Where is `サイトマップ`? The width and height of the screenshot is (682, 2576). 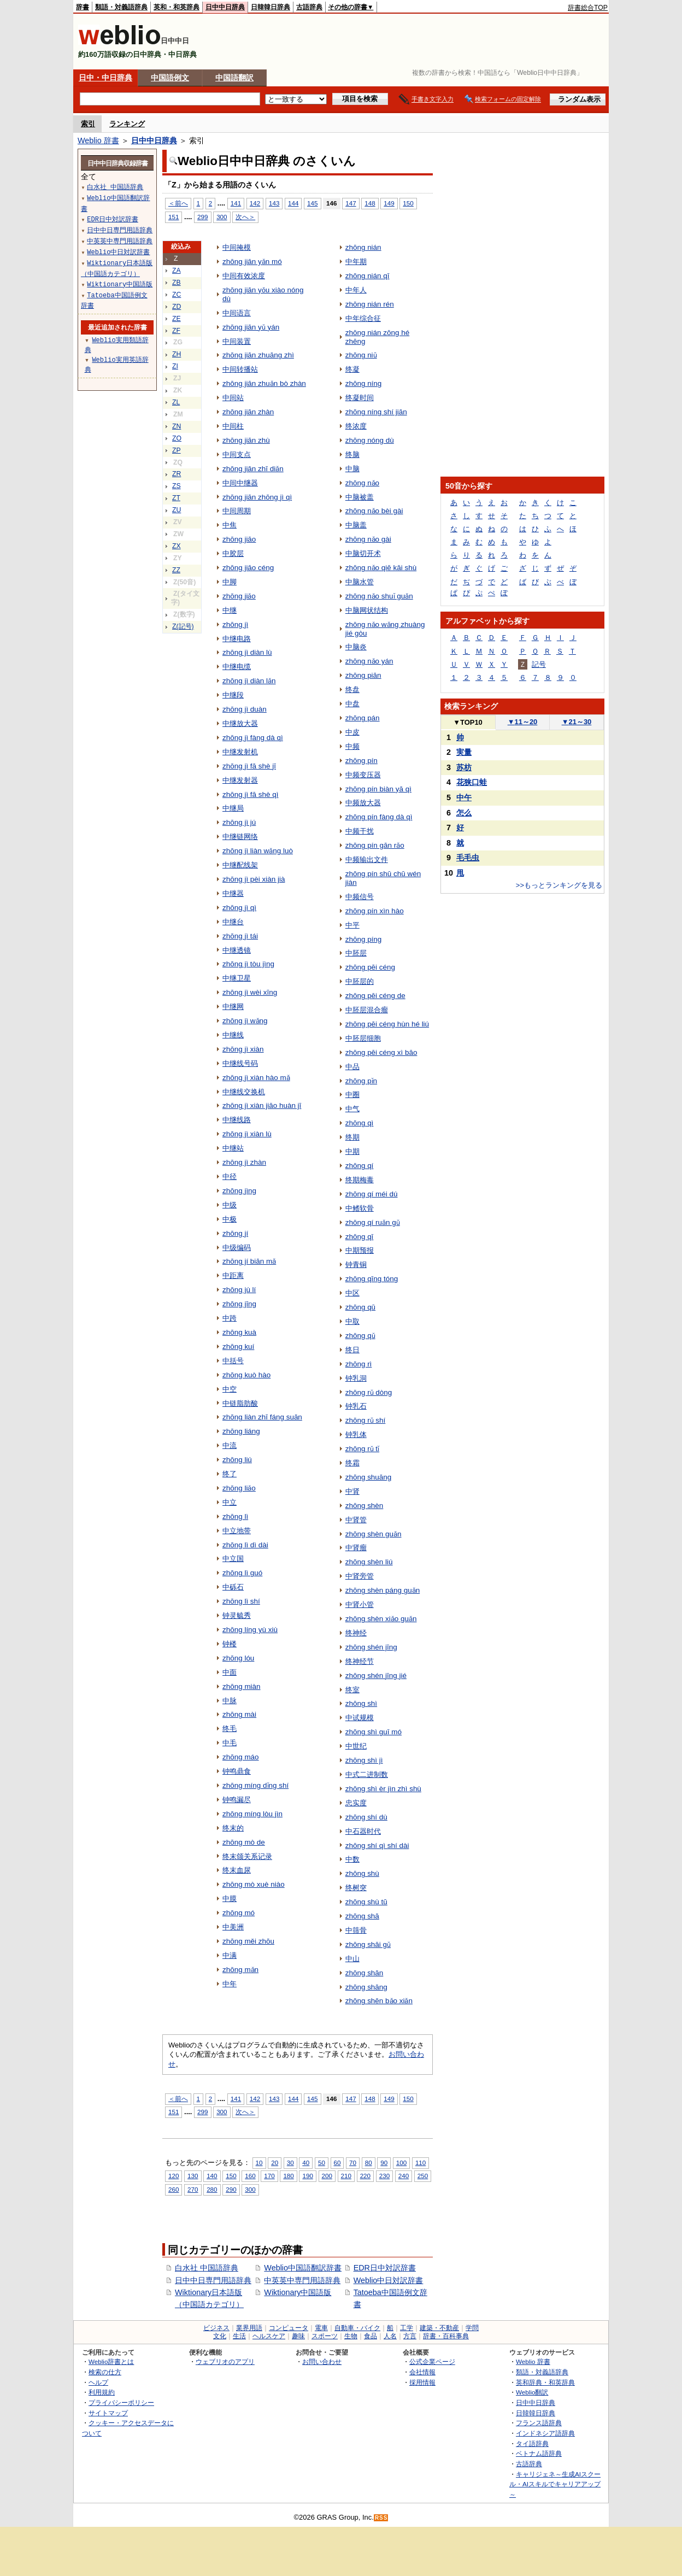 サイトマップ is located at coordinates (108, 2412).